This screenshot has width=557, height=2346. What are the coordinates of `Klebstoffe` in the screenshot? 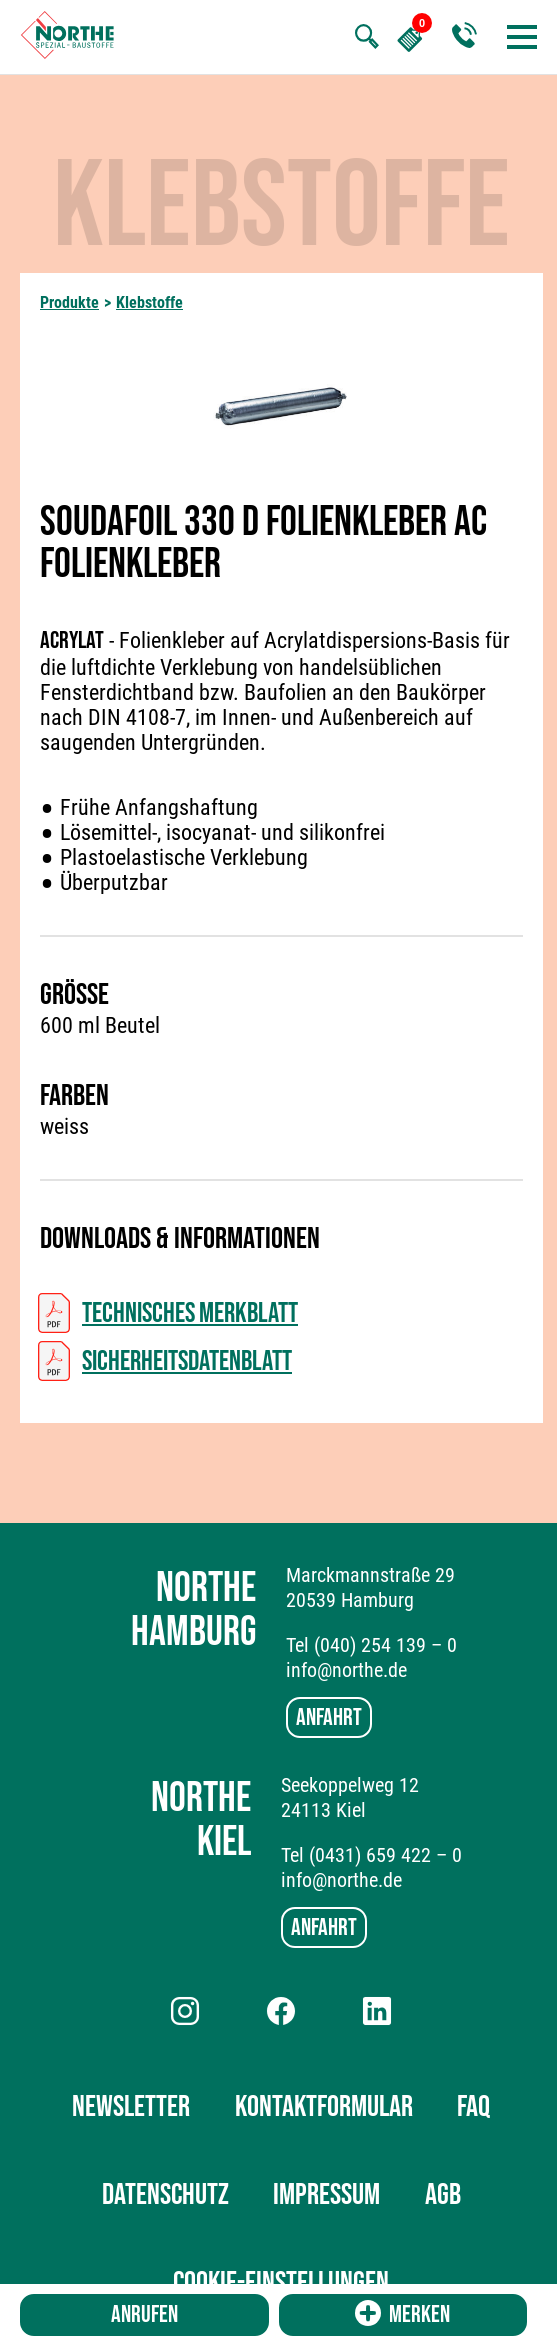 It's located at (149, 302).